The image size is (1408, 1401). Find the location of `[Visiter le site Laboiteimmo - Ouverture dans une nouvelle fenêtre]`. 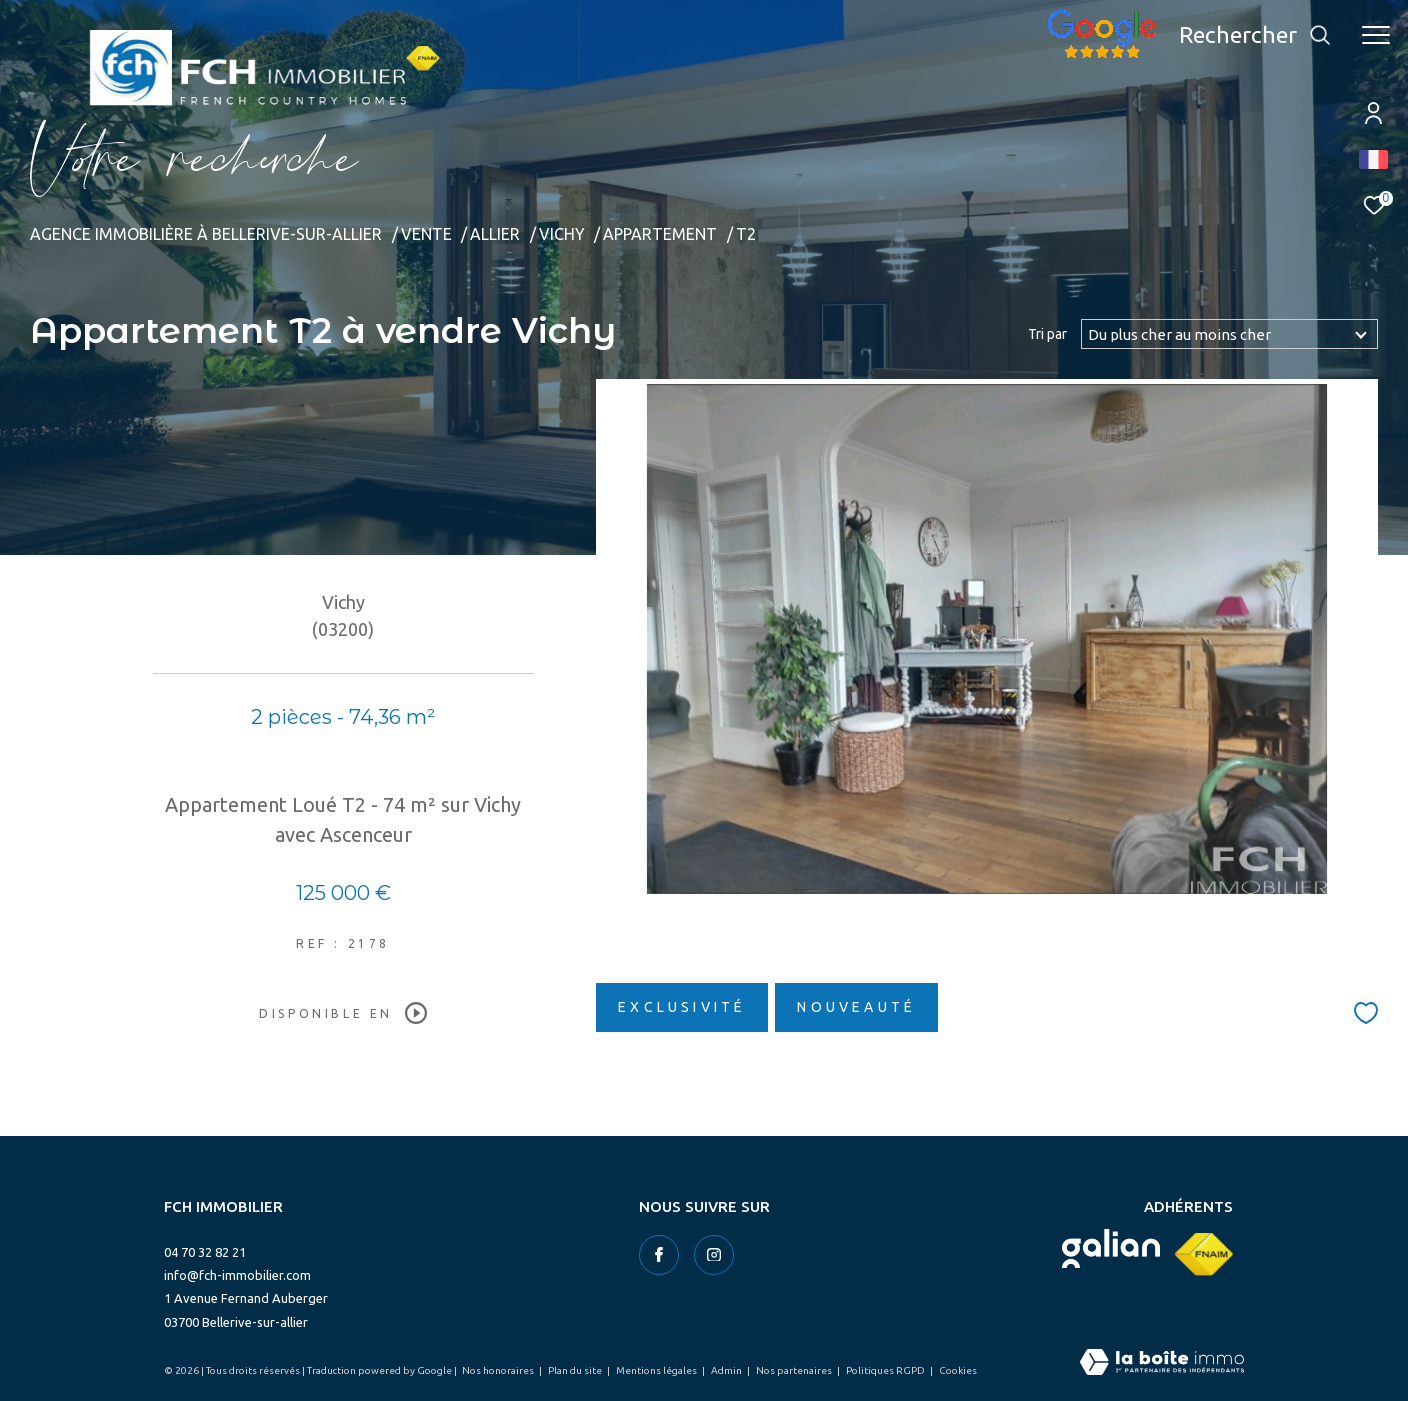

[Visiter le site Laboiteimmo - Ouverture dans une nouvelle fenêtre] is located at coordinates (1162, 1363).